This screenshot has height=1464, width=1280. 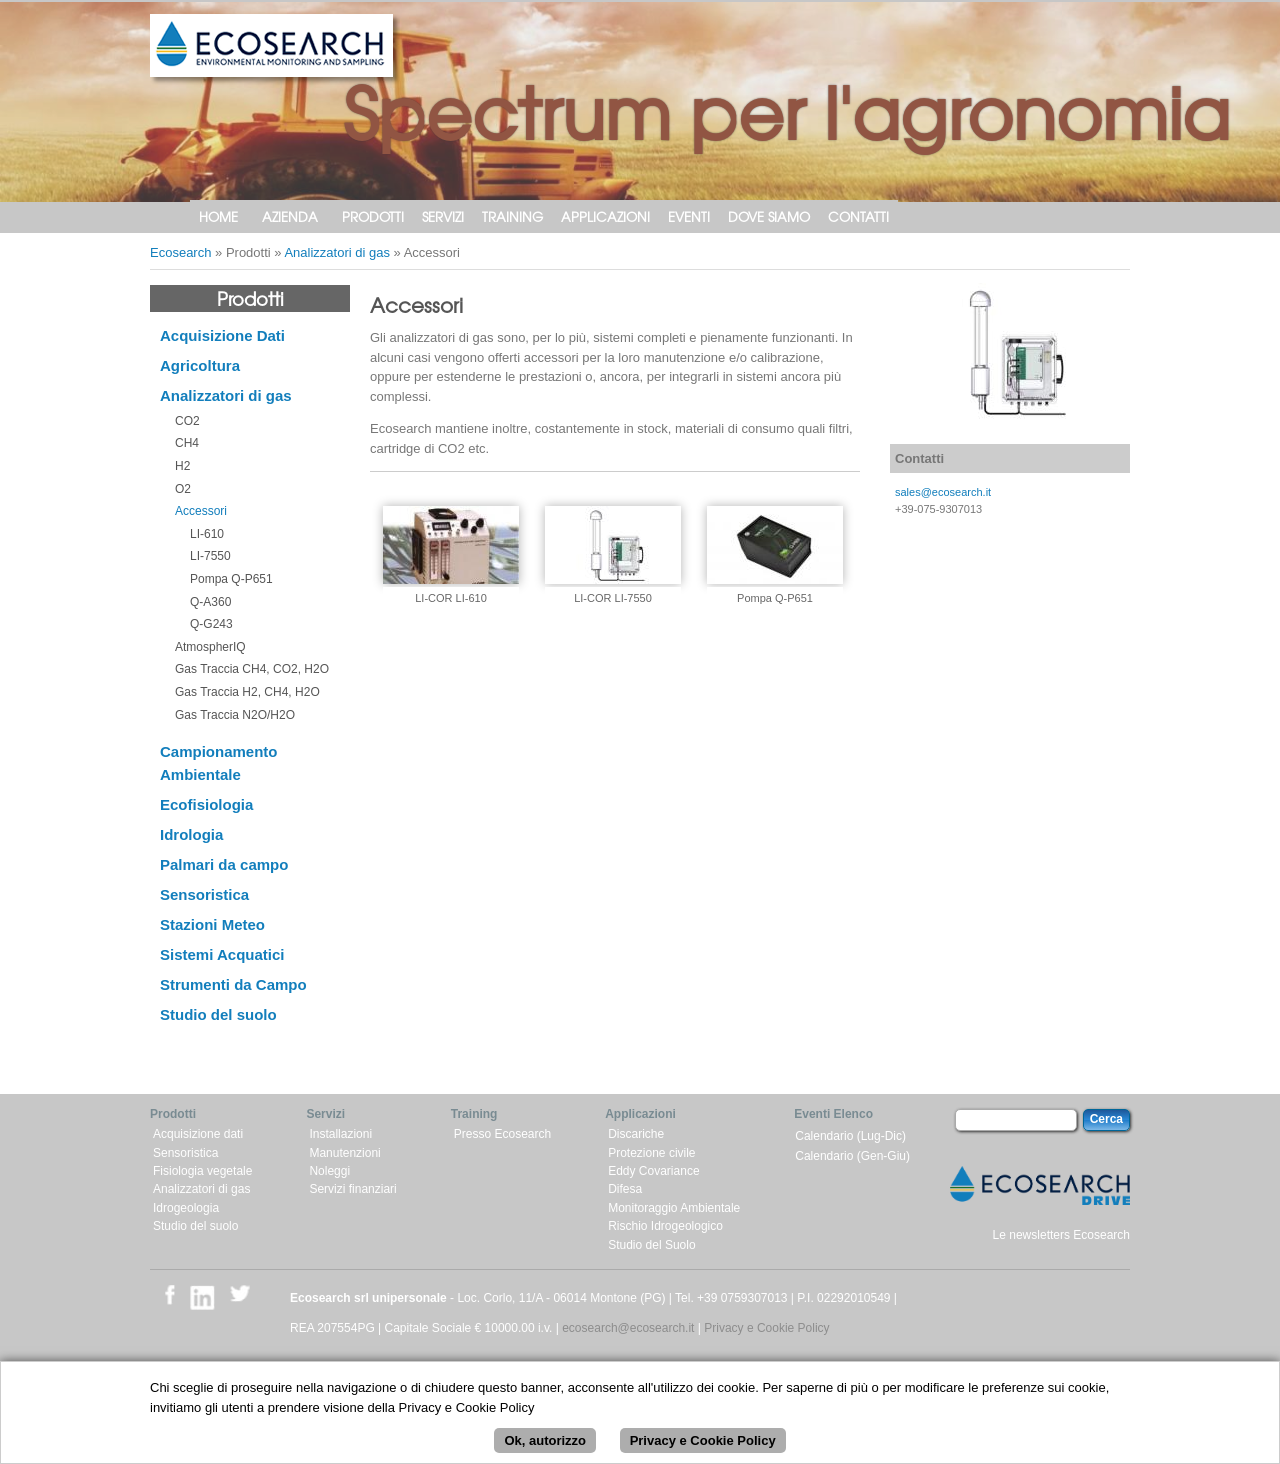 I want to click on Le newsletters Ecosearch, so click(x=1061, y=1235).